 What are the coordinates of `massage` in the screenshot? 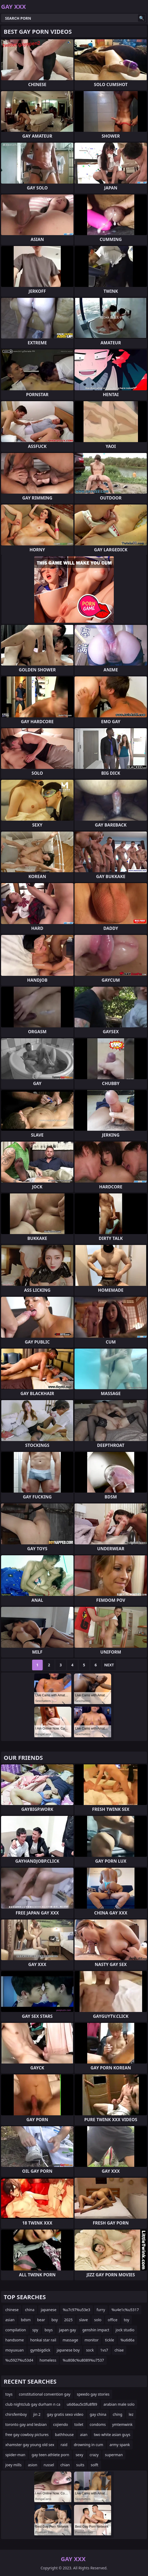 It's located at (70, 2339).